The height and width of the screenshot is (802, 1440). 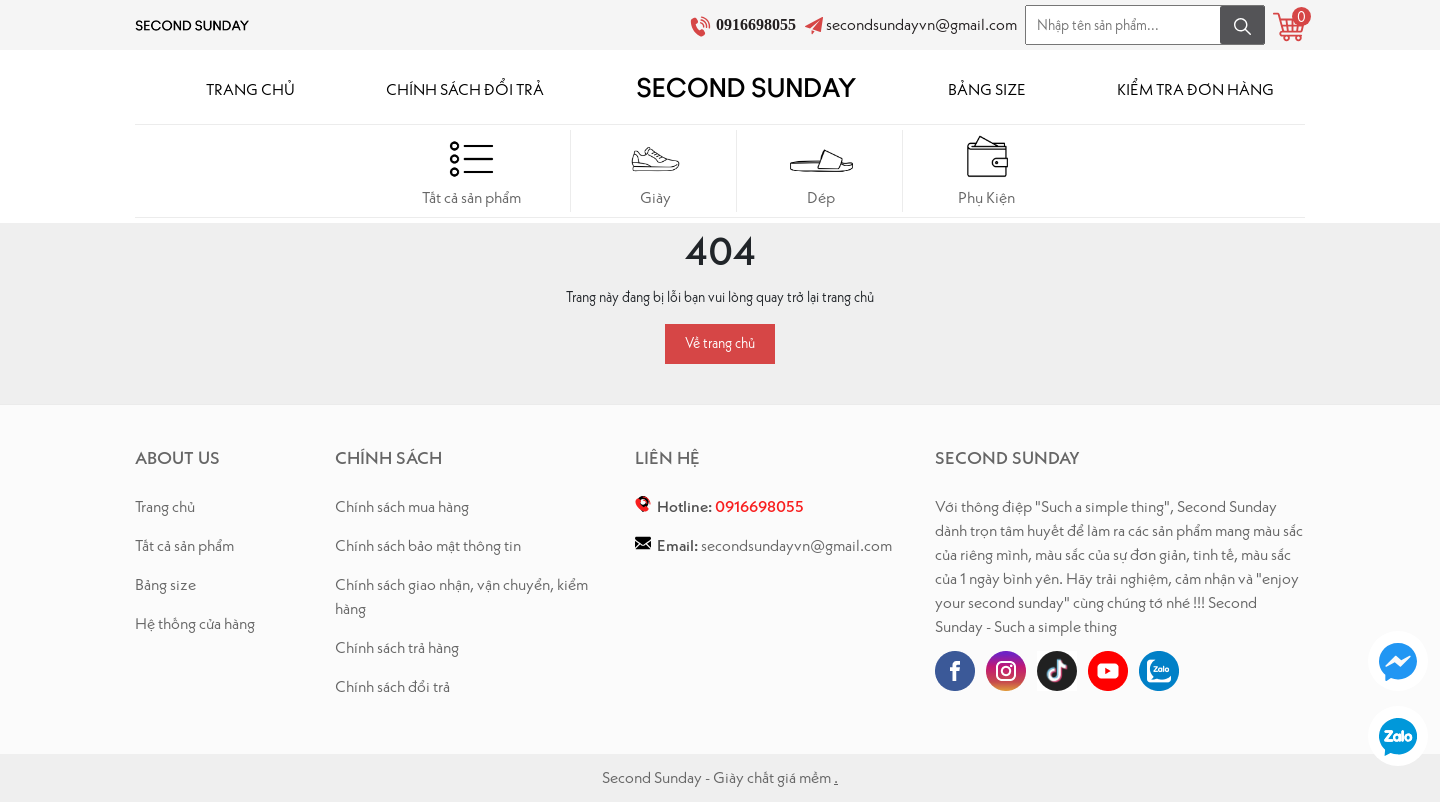 I want to click on Tất cả sản phẩm, so click(x=471, y=170).